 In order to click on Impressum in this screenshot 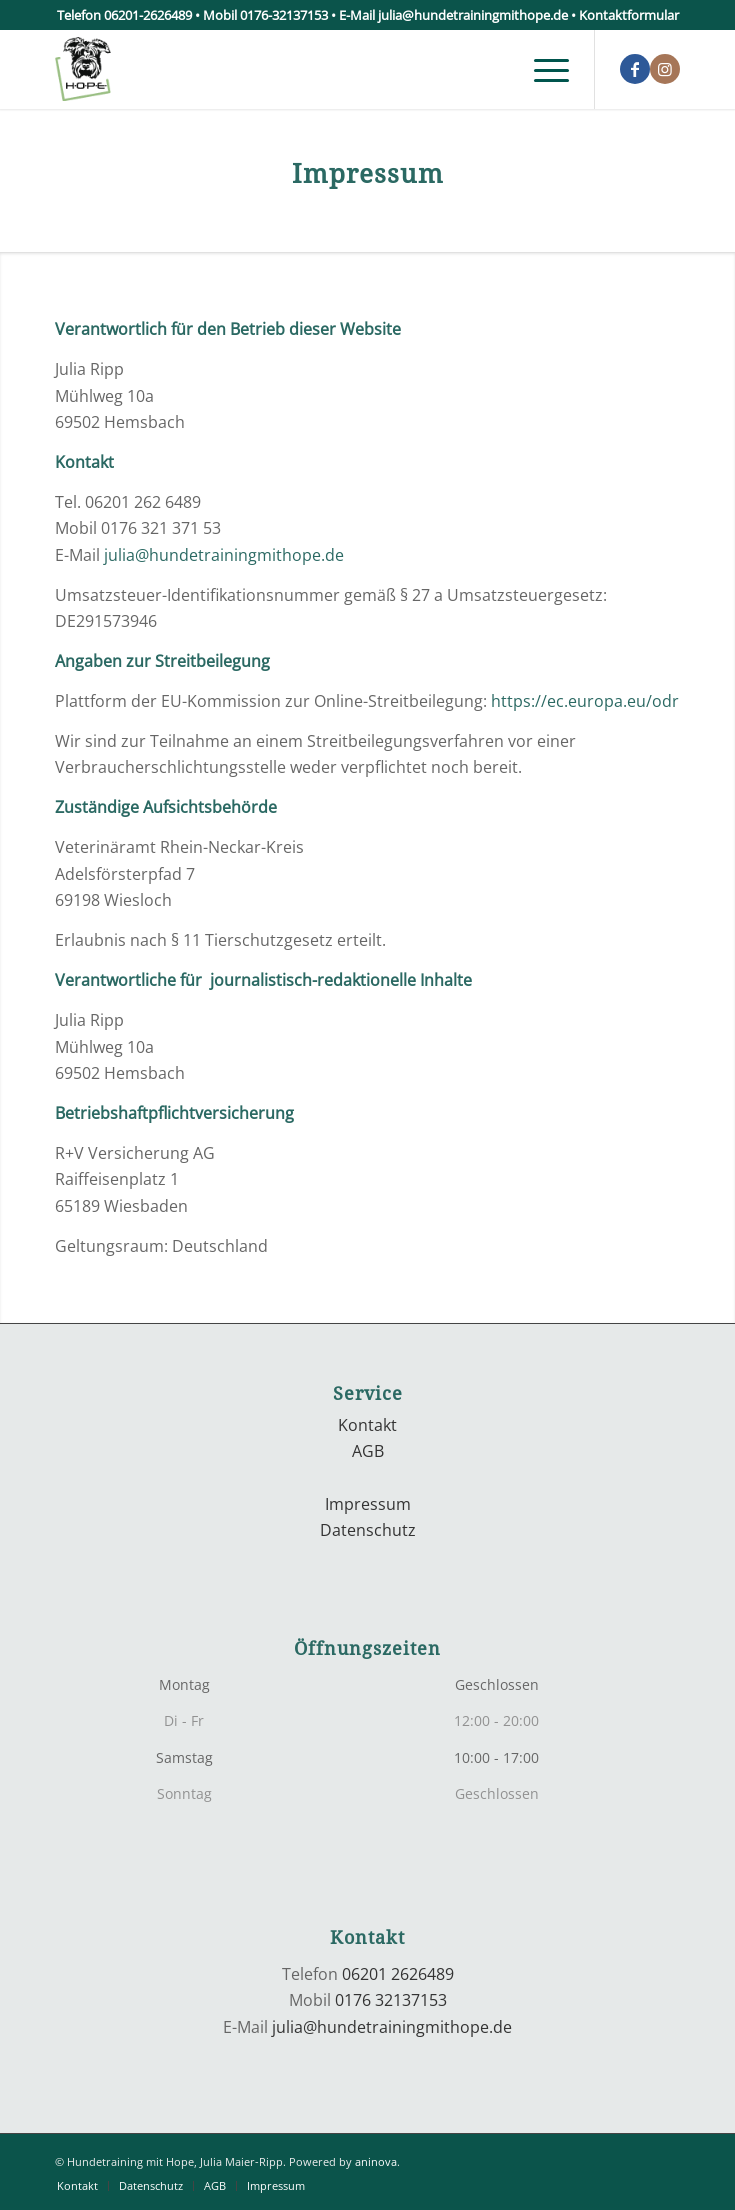, I will do `click(368, 1504)`.